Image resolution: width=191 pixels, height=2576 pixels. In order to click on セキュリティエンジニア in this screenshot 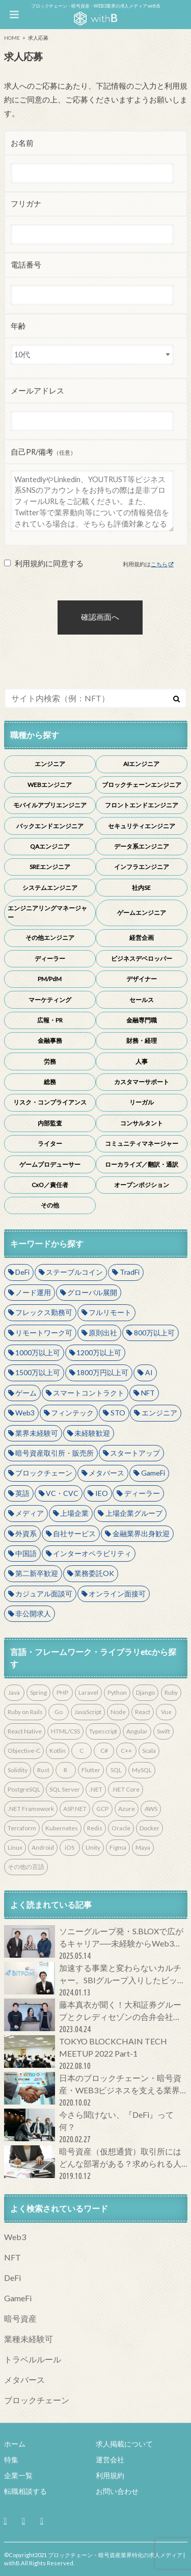, I will do `click(141, 826)`.